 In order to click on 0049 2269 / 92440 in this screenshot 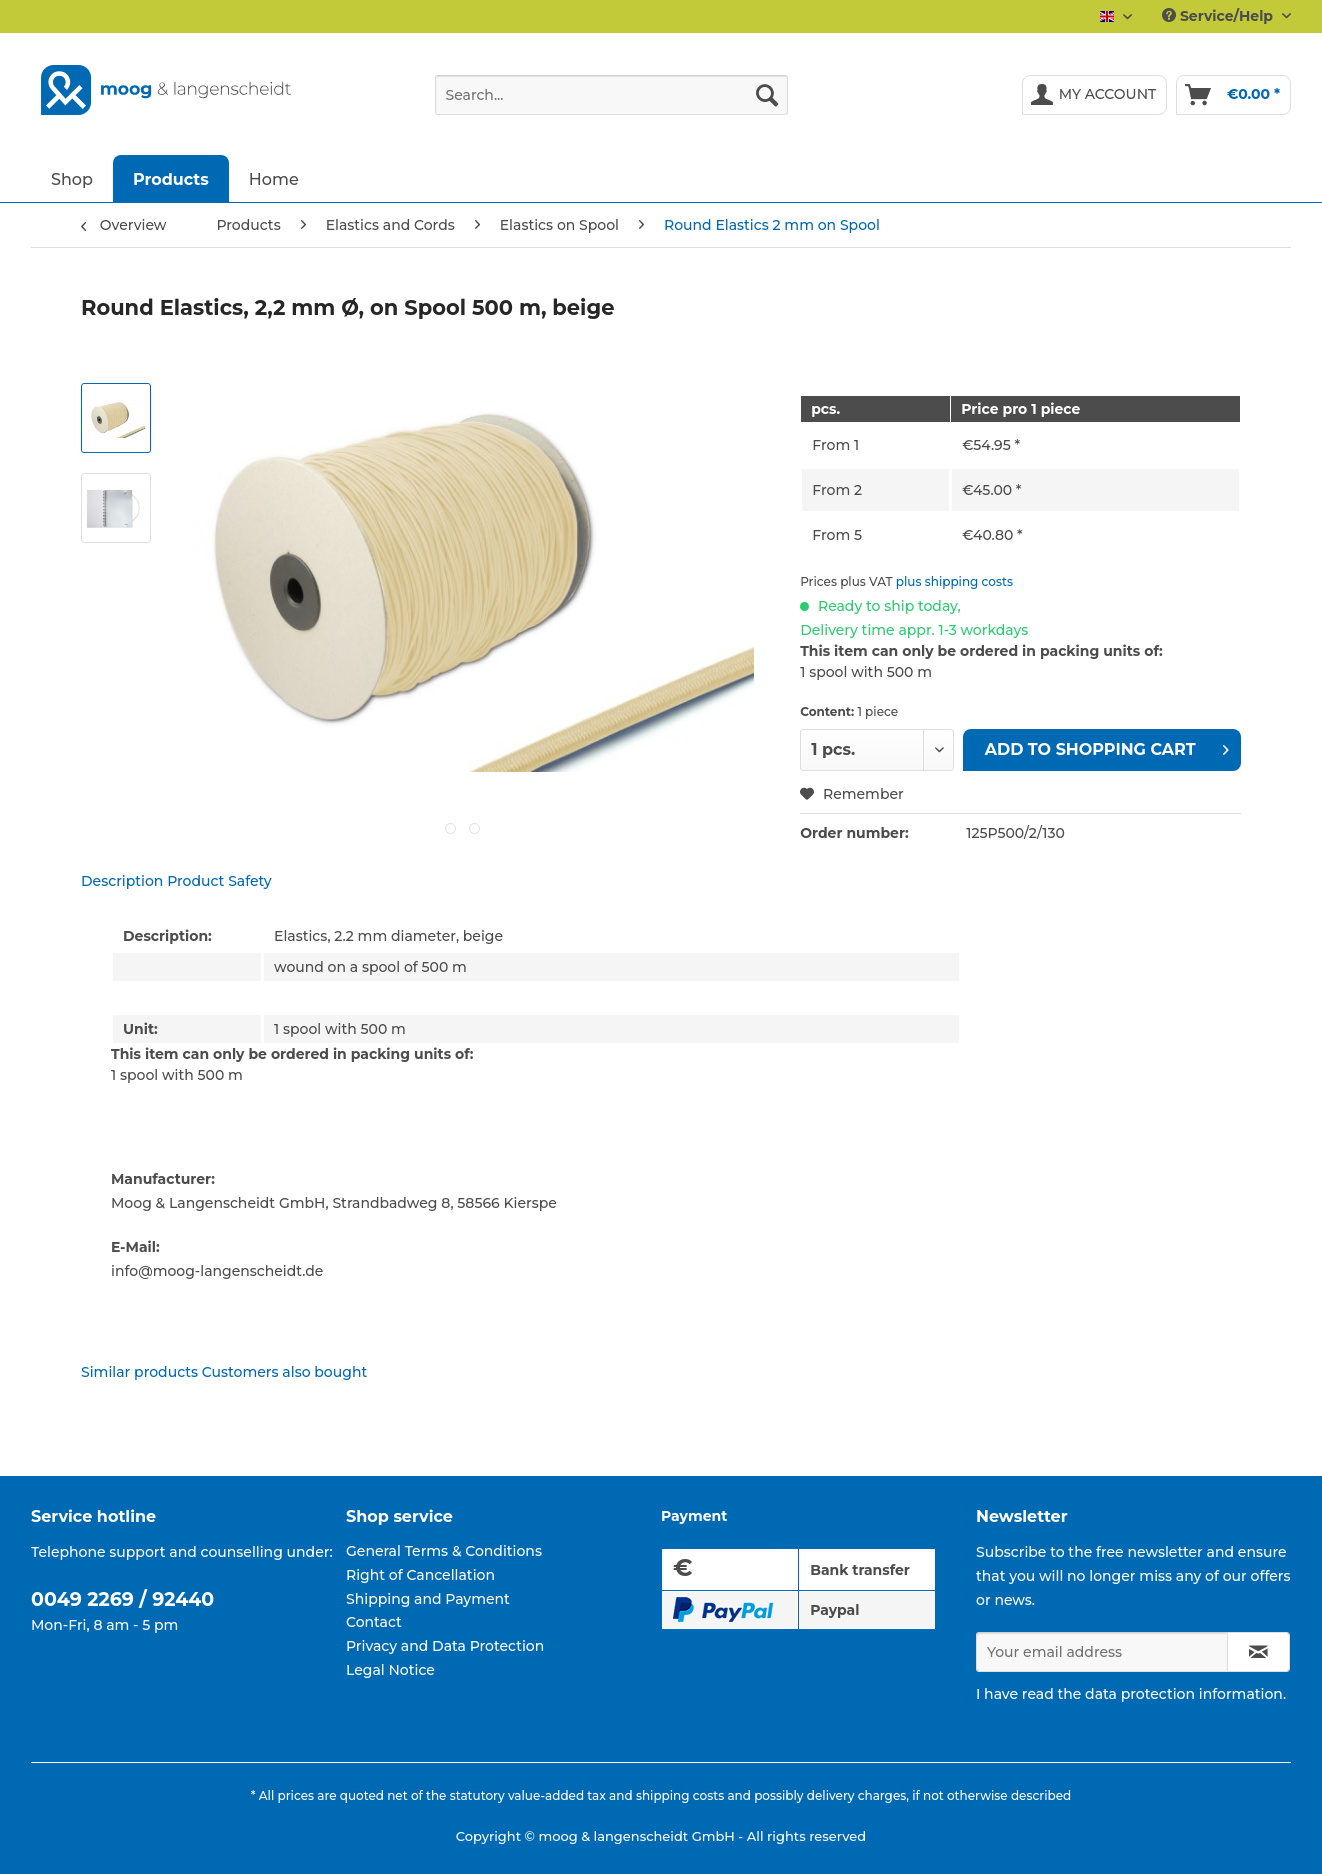, I will do `click(122, 1599)`.